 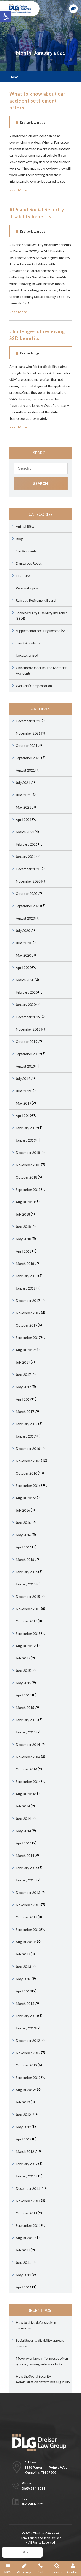 I want to click on February 2020, so click(x=27, y=992).